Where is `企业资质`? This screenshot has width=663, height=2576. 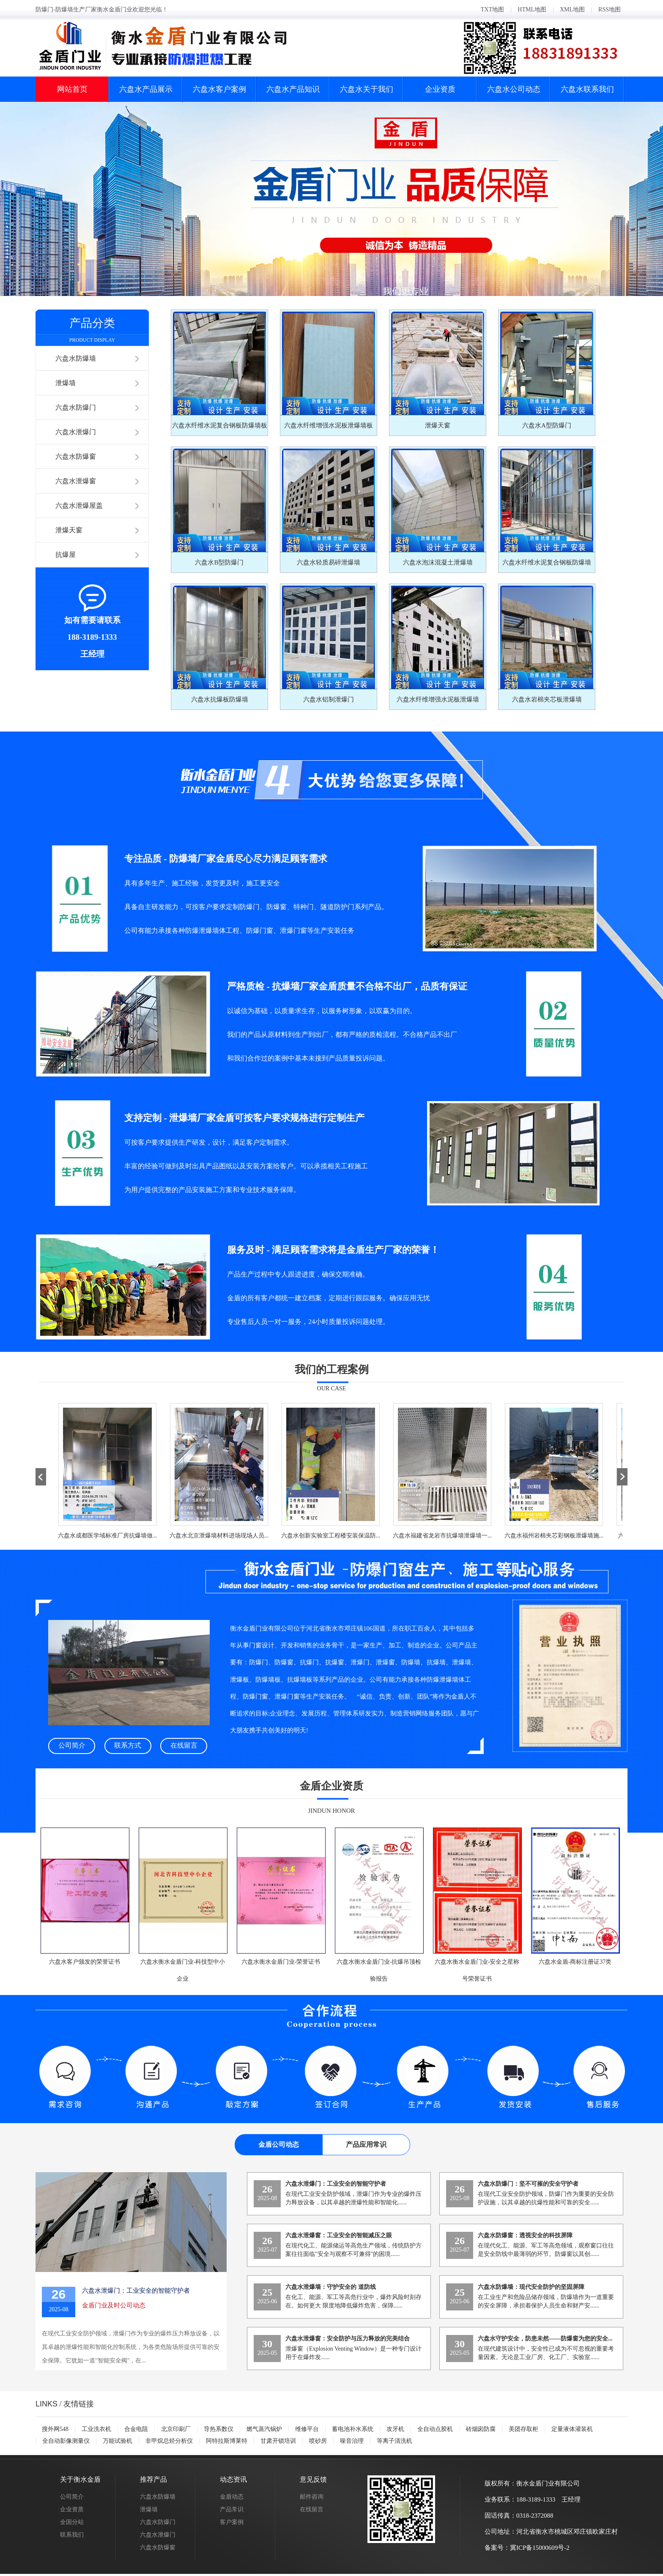
企业资质 is located at coordinates (440, 89).